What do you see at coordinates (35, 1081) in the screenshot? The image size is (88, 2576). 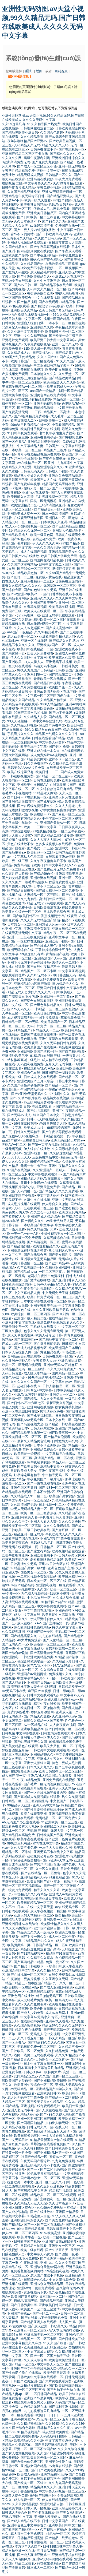 I see `亚洲欧美国产五月天综合` at bounding box center [35, 1081].